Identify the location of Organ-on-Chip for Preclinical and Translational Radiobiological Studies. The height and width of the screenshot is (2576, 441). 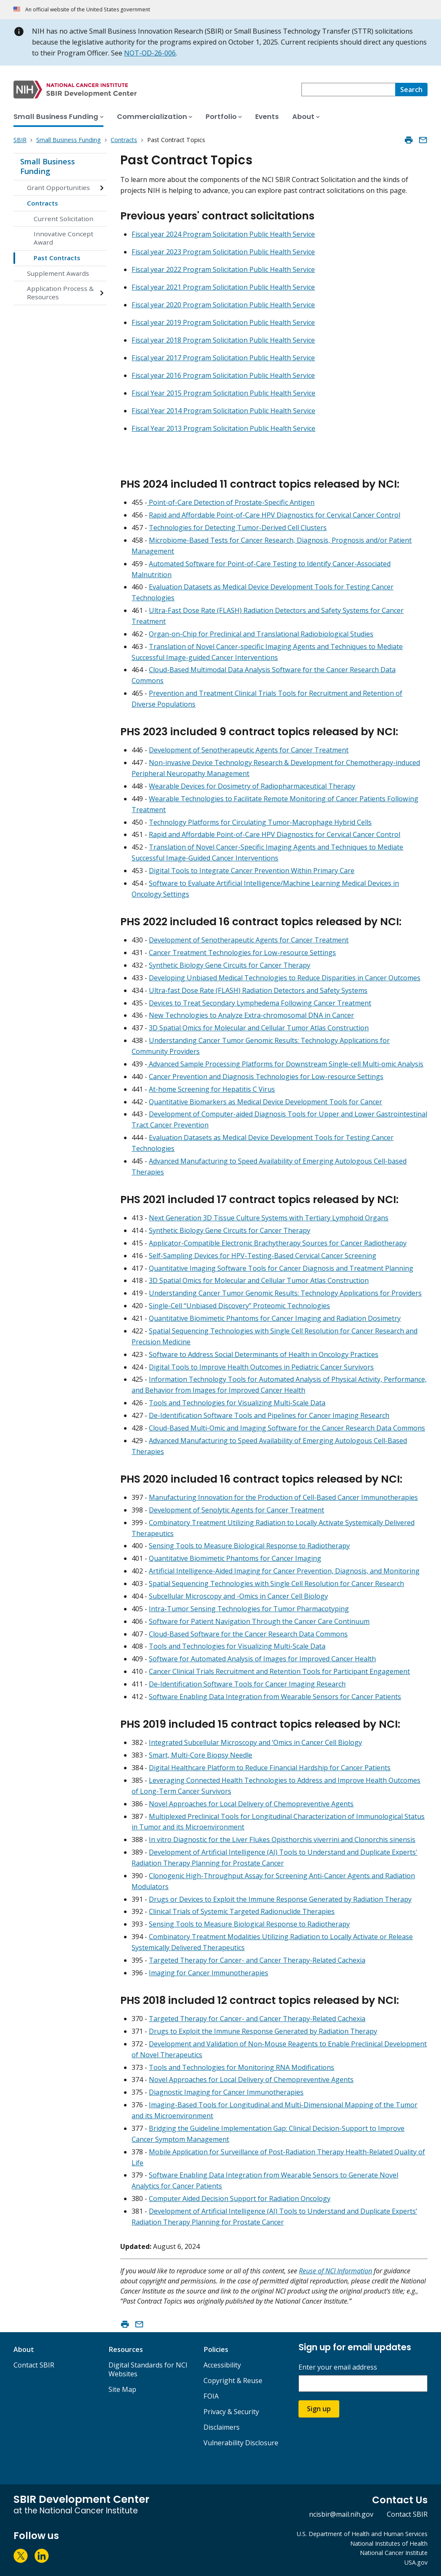
(261, 634).